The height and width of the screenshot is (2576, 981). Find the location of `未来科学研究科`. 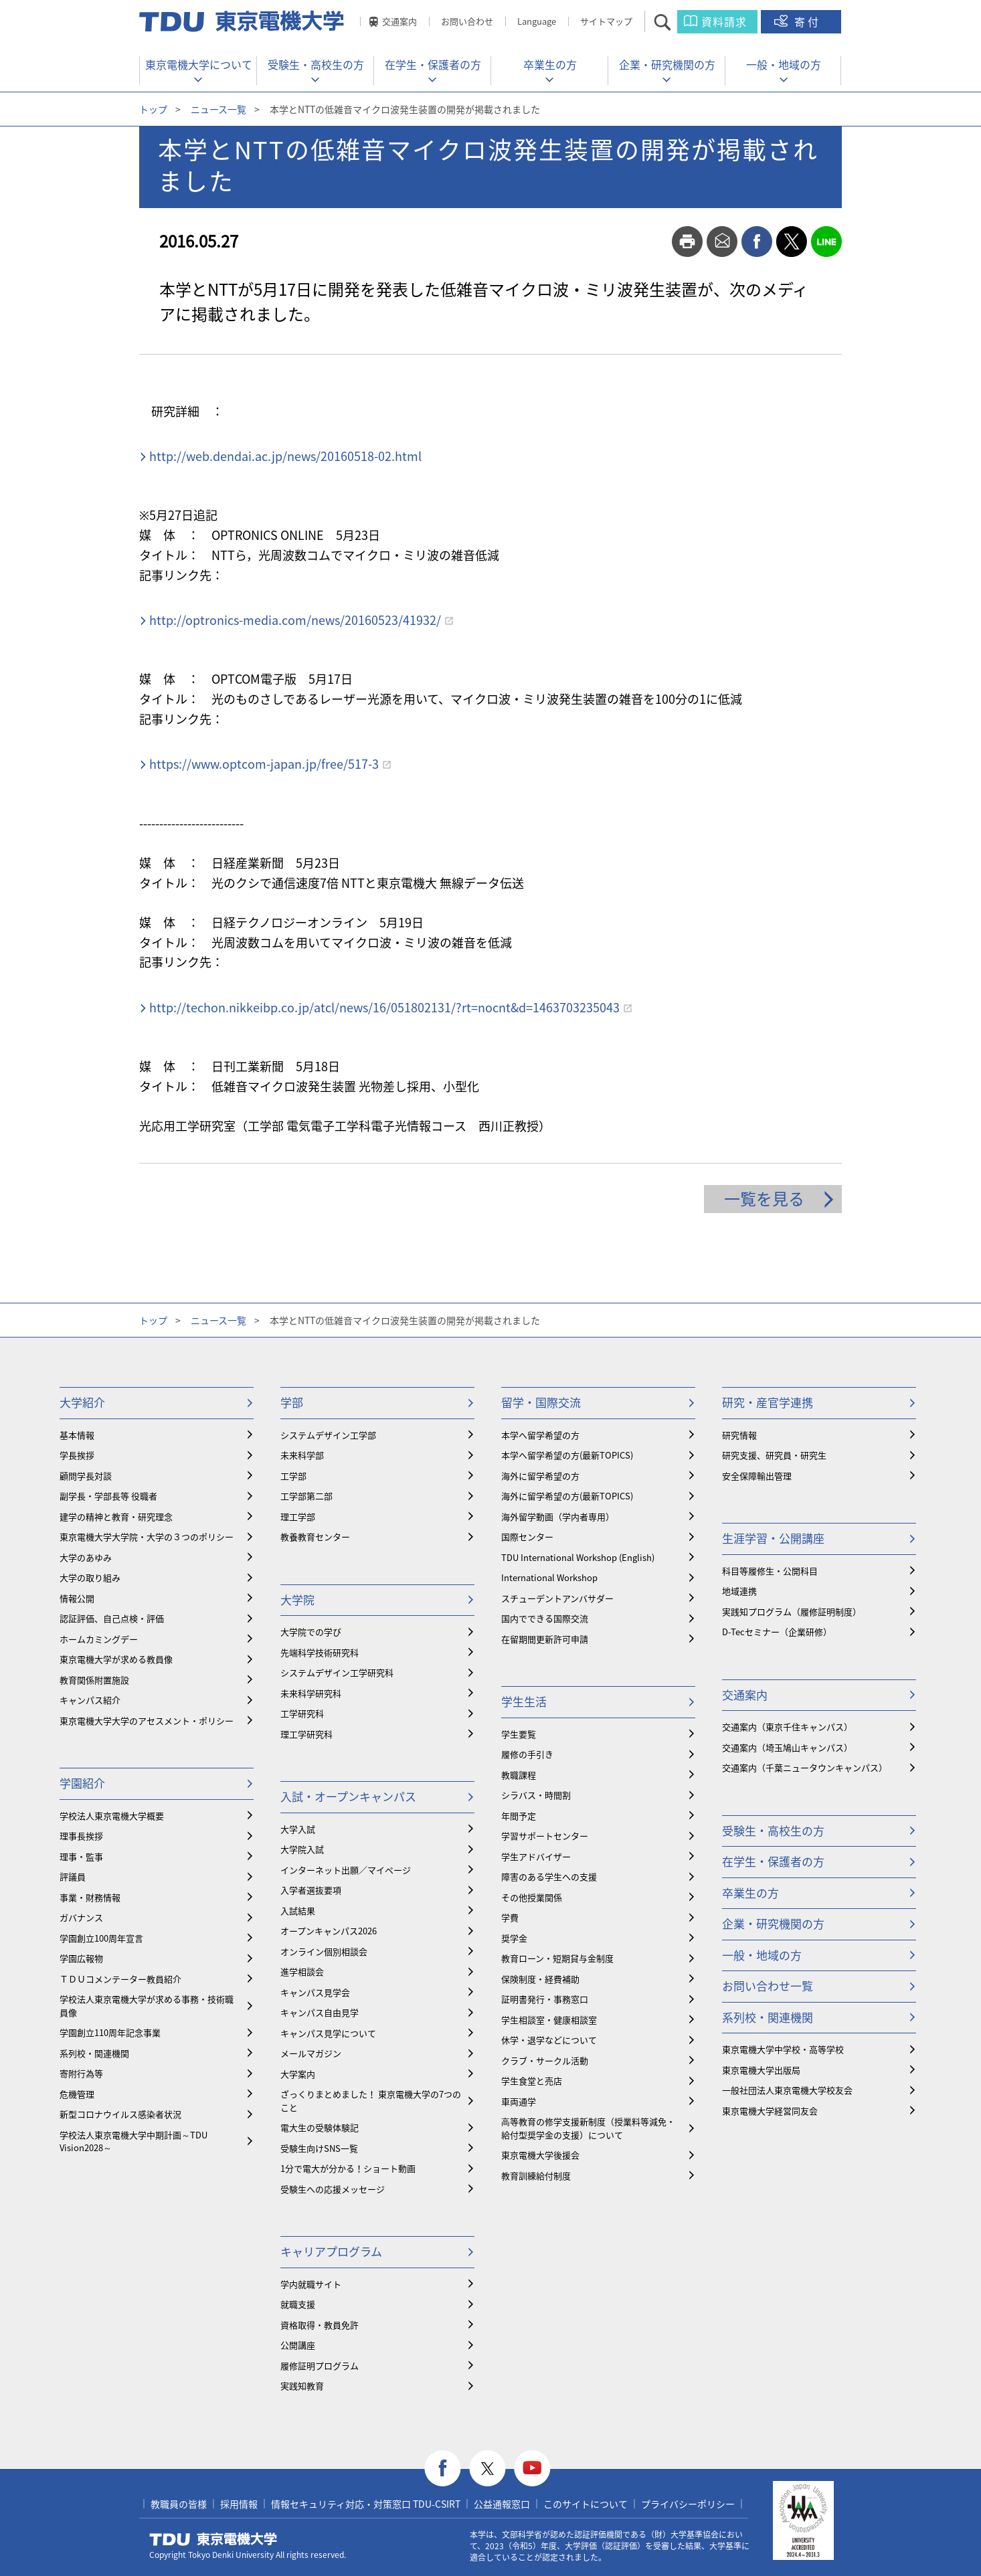

未来科学研究科 is located at coordinates (310, 1693).